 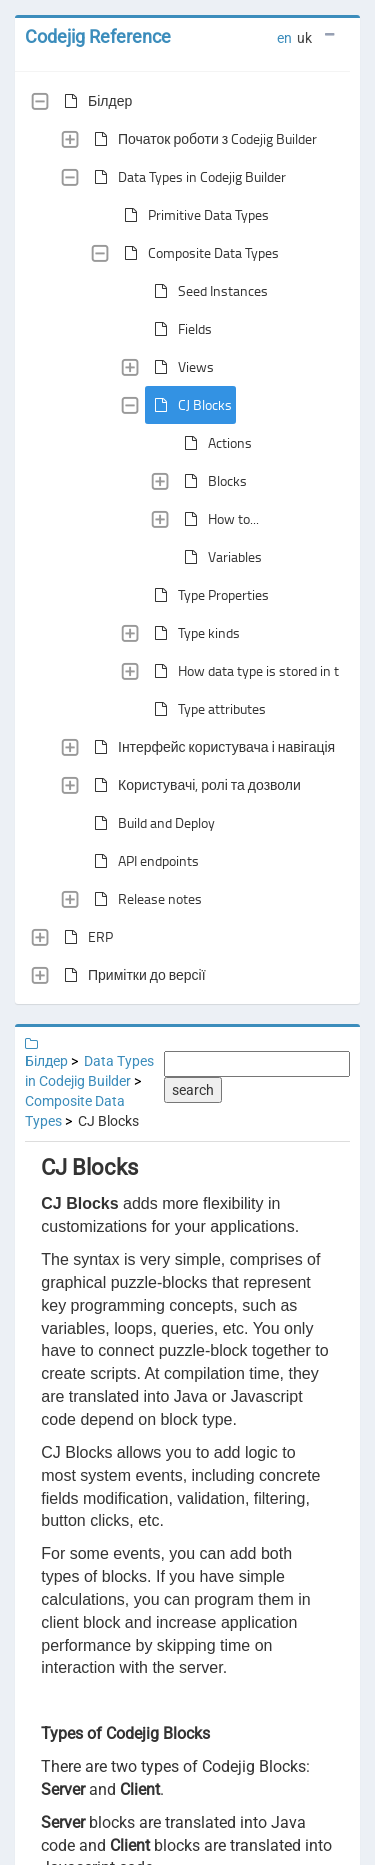 I want to click on Variables, so click(x=219, y=557).